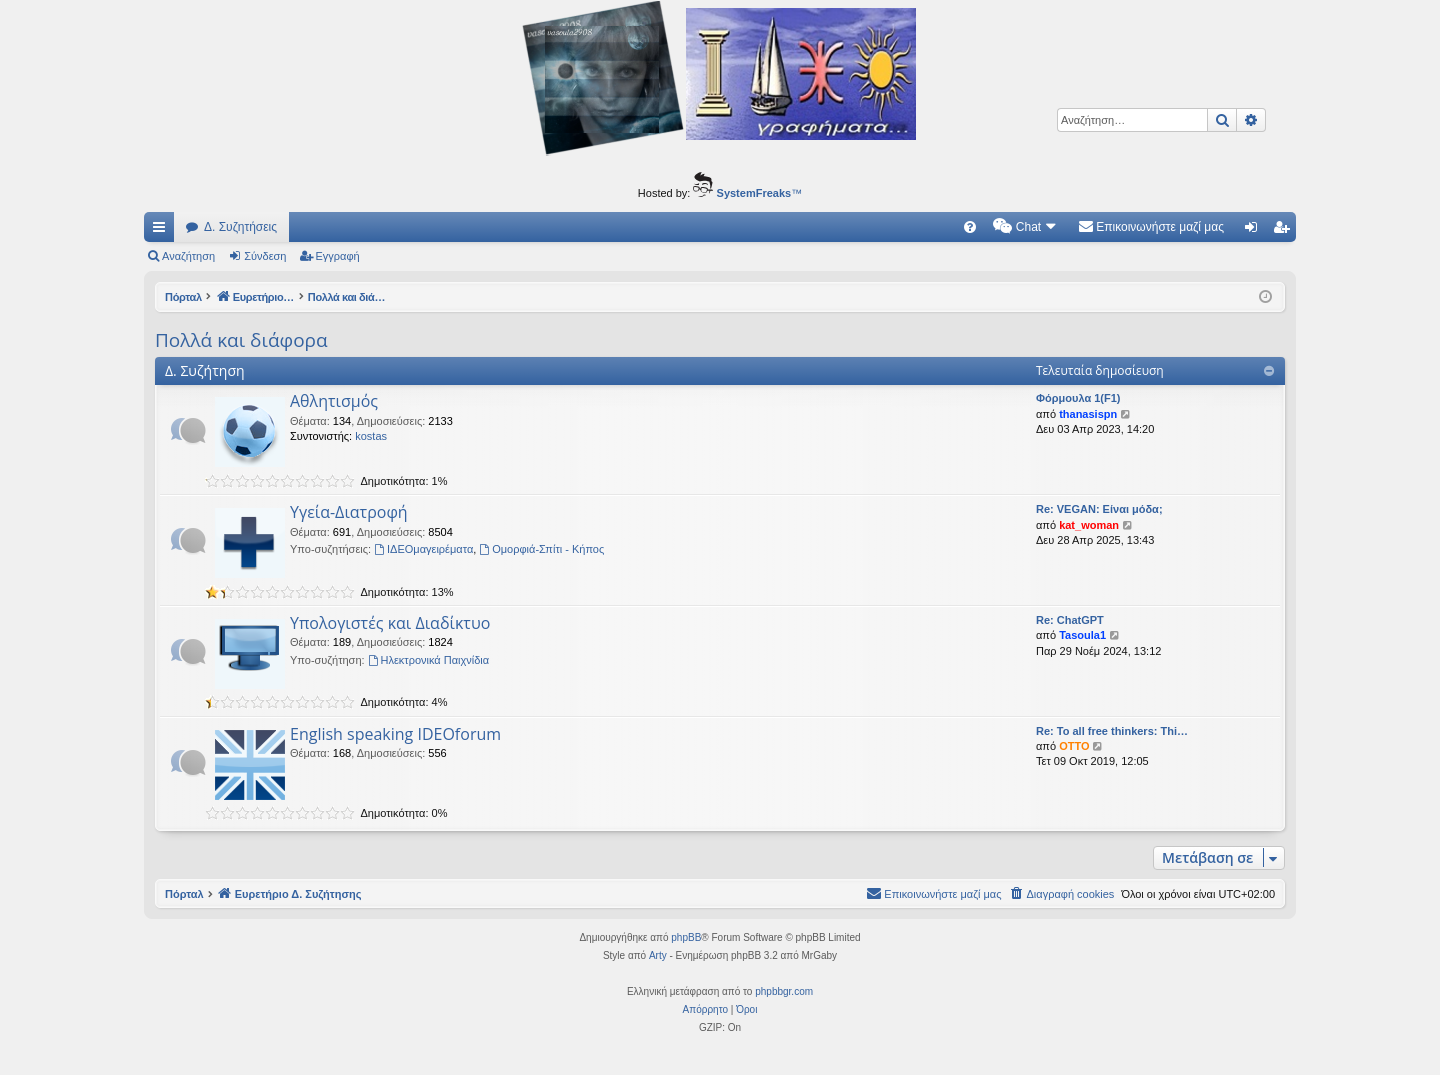 Image resolution: width=1440 pixels, height=1075 pixels. What do you see at coordinates (1074, 746) in the screenshot?
I see `OTTO` at bounding box center [1074, 746].